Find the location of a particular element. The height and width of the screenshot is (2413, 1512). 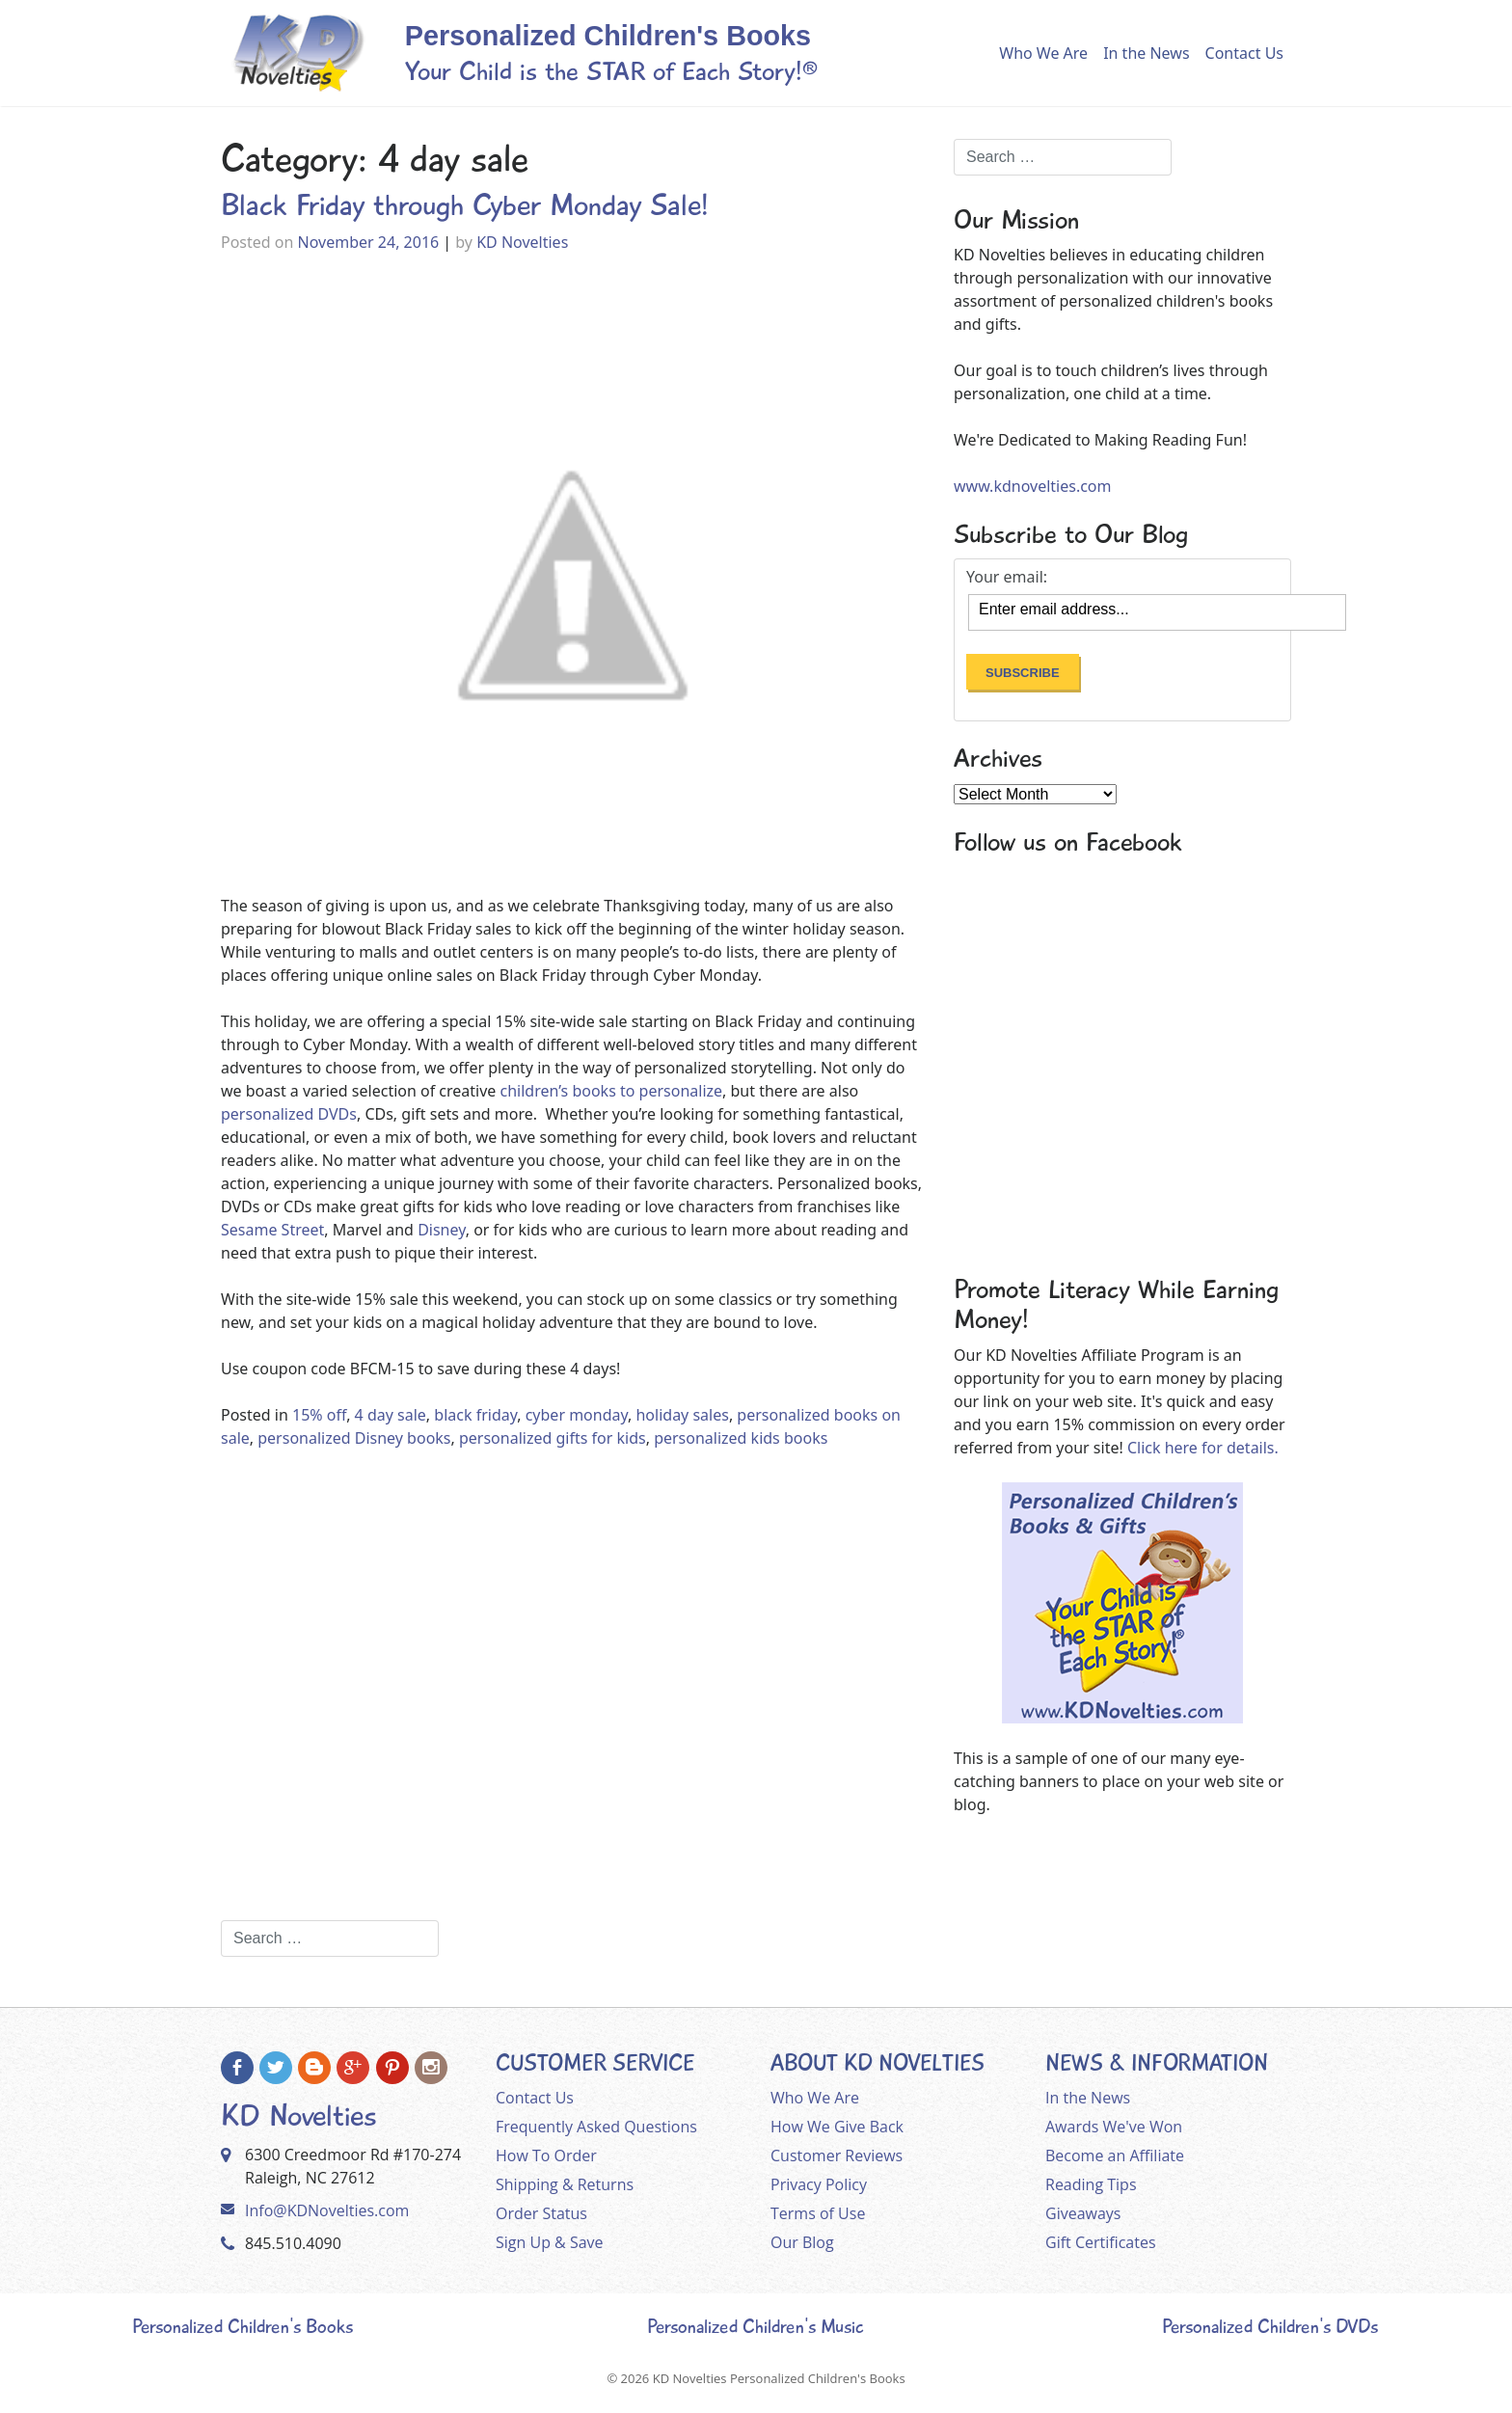

Your email: is located at coordinates (1006, 576).